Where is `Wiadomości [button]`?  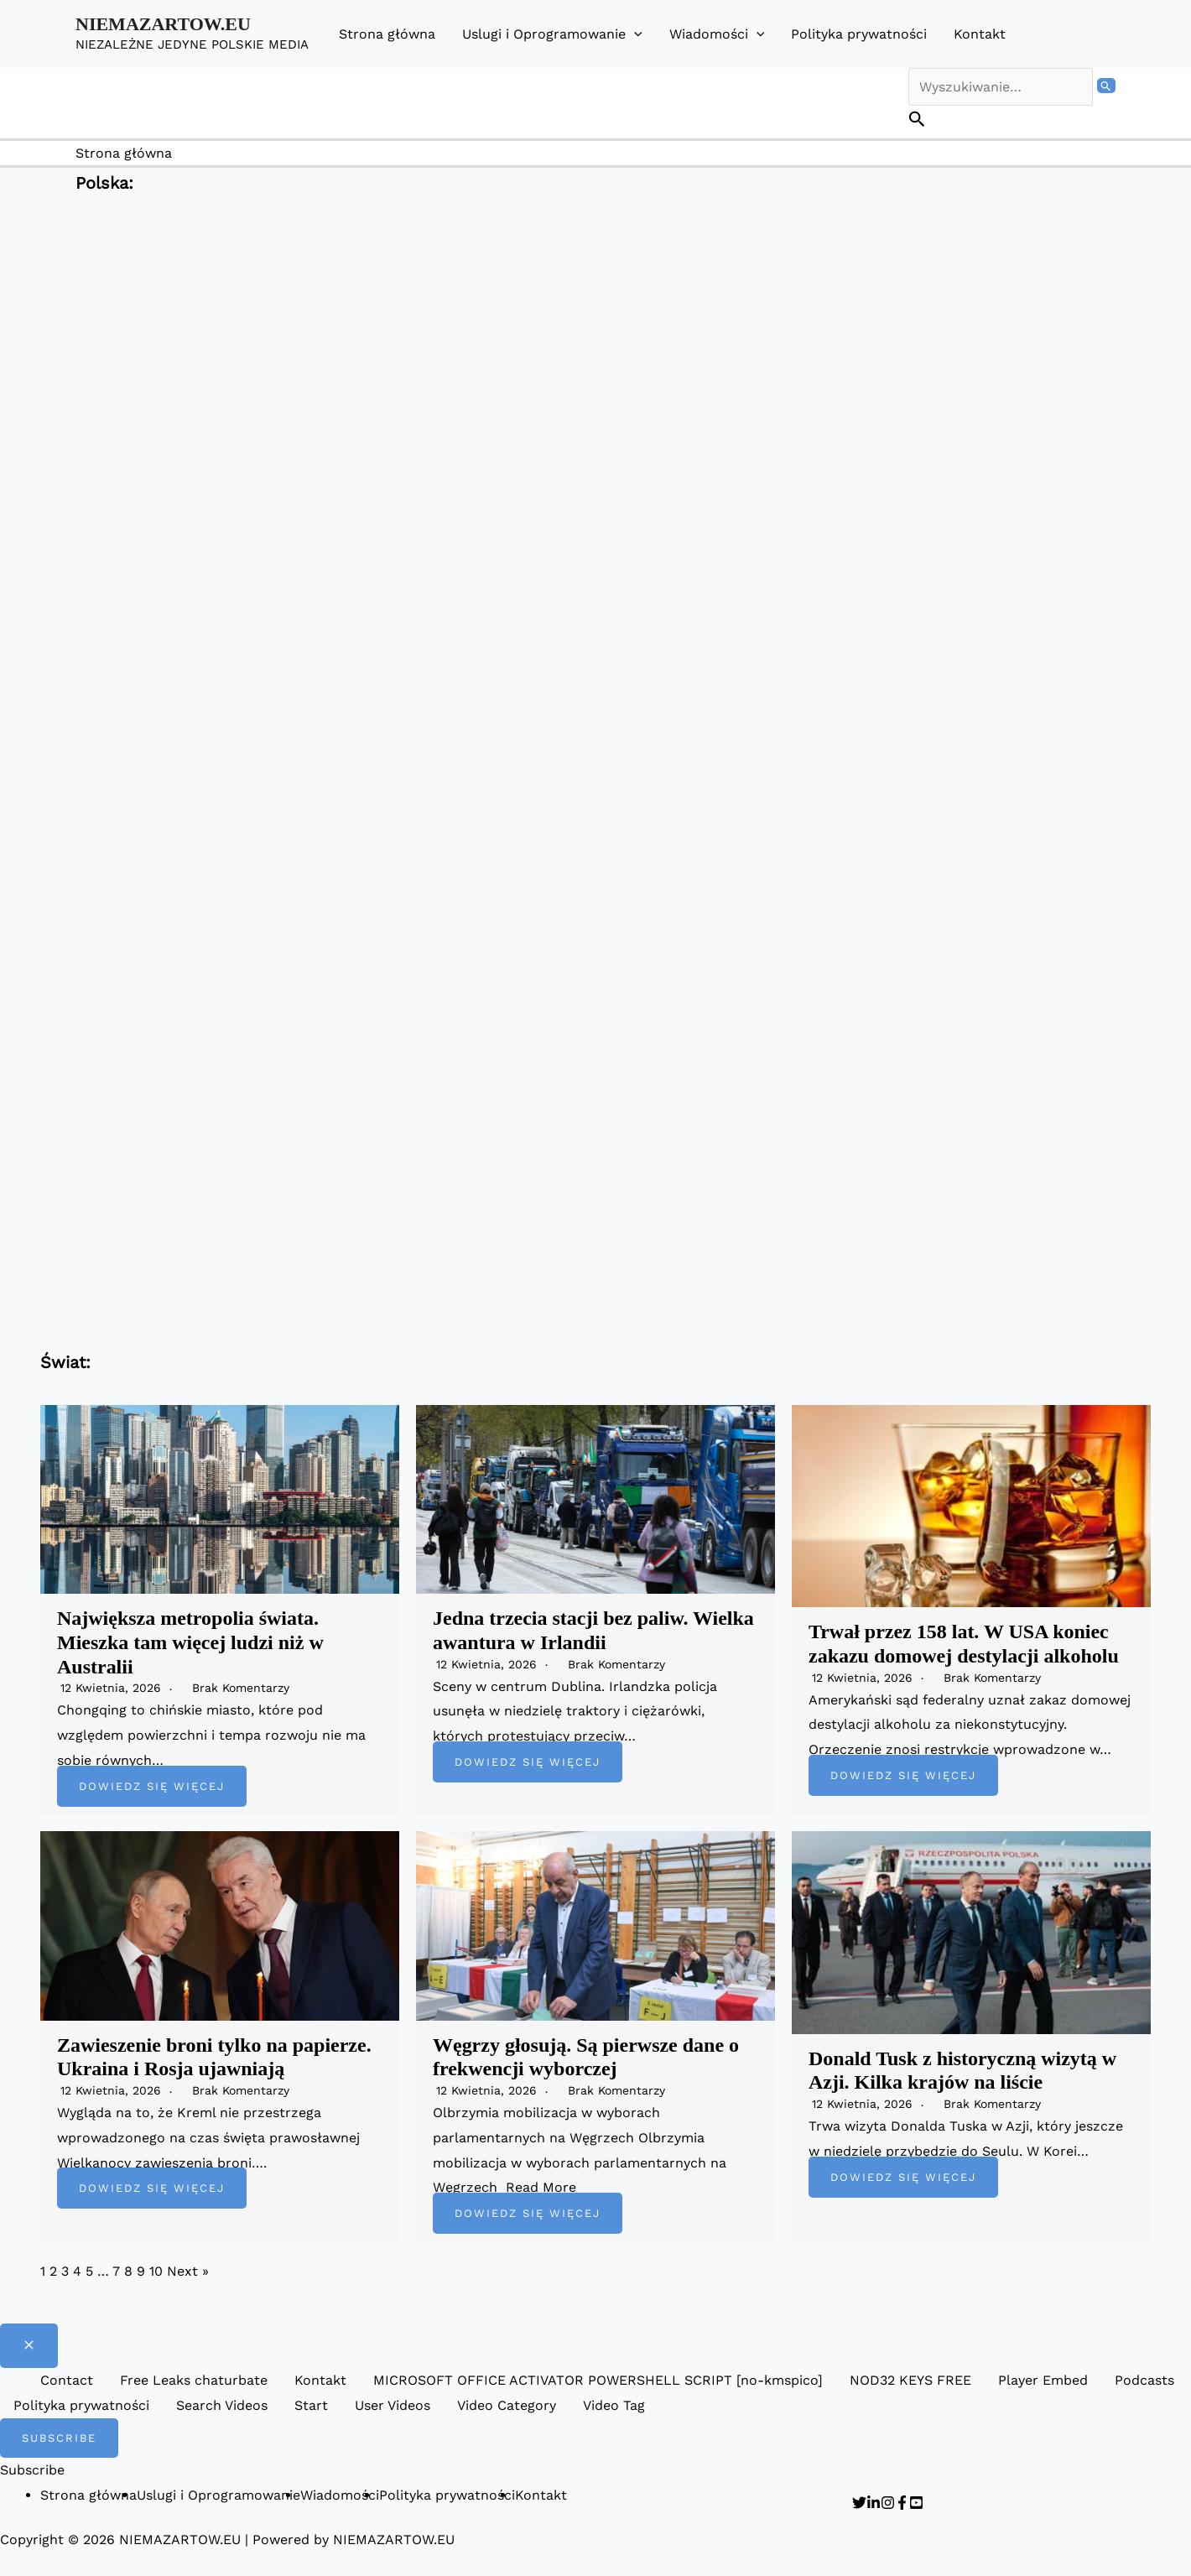
Wiadomości [button] is located at coordinates (717, 34).